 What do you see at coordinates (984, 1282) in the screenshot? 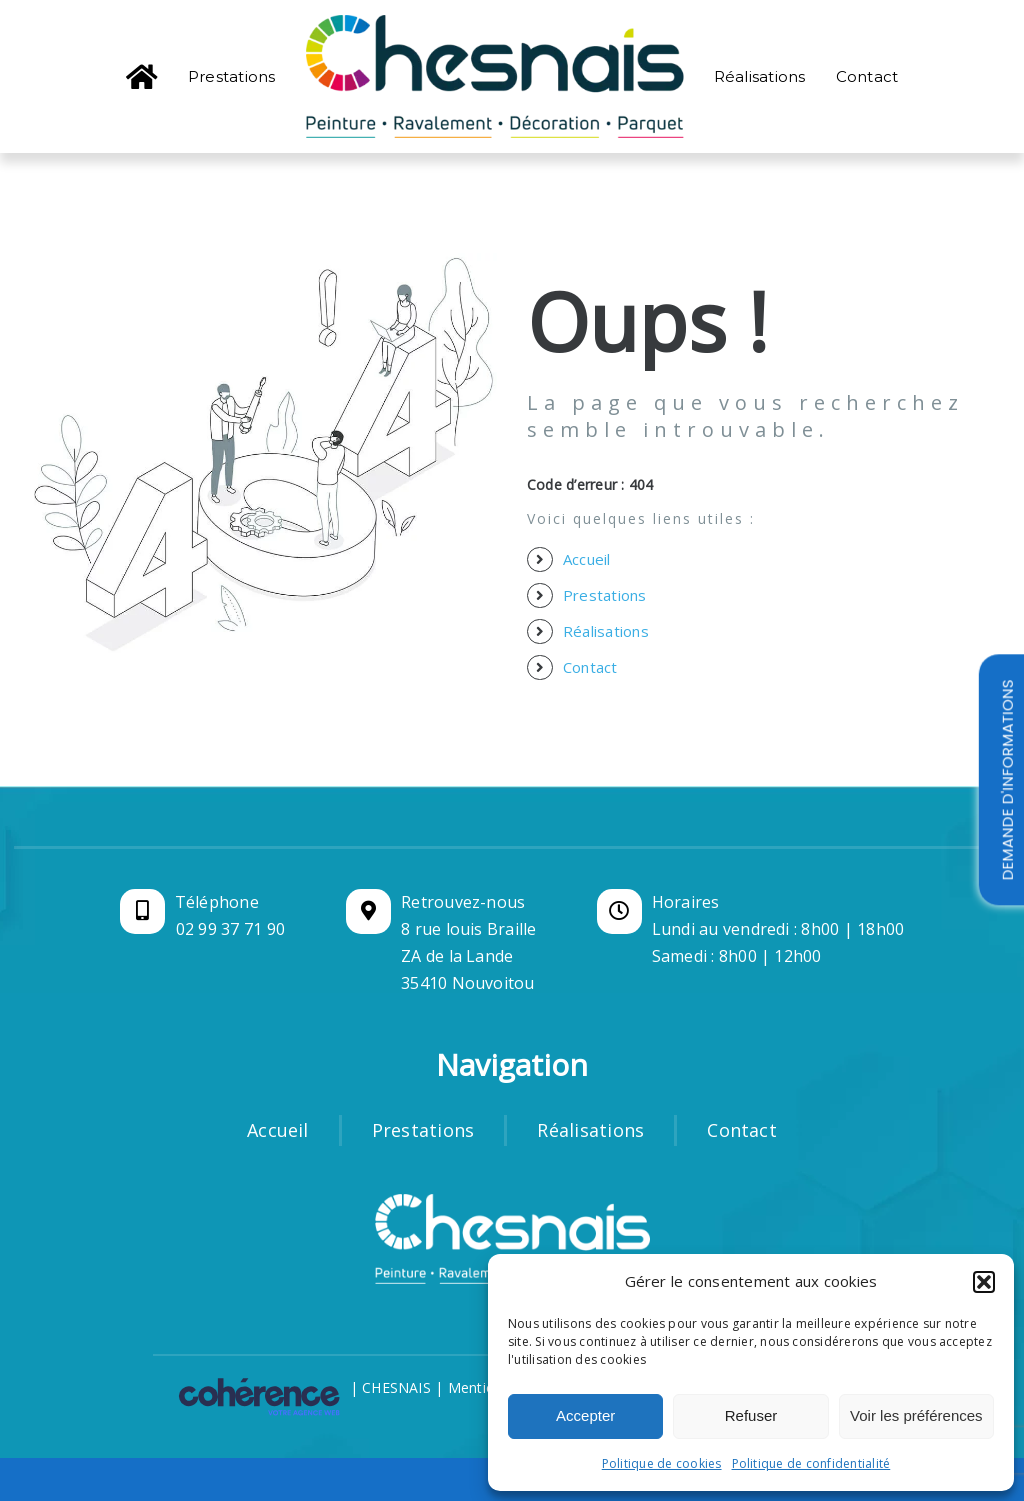
I see `[button]` at bounding box center [984, 1282].